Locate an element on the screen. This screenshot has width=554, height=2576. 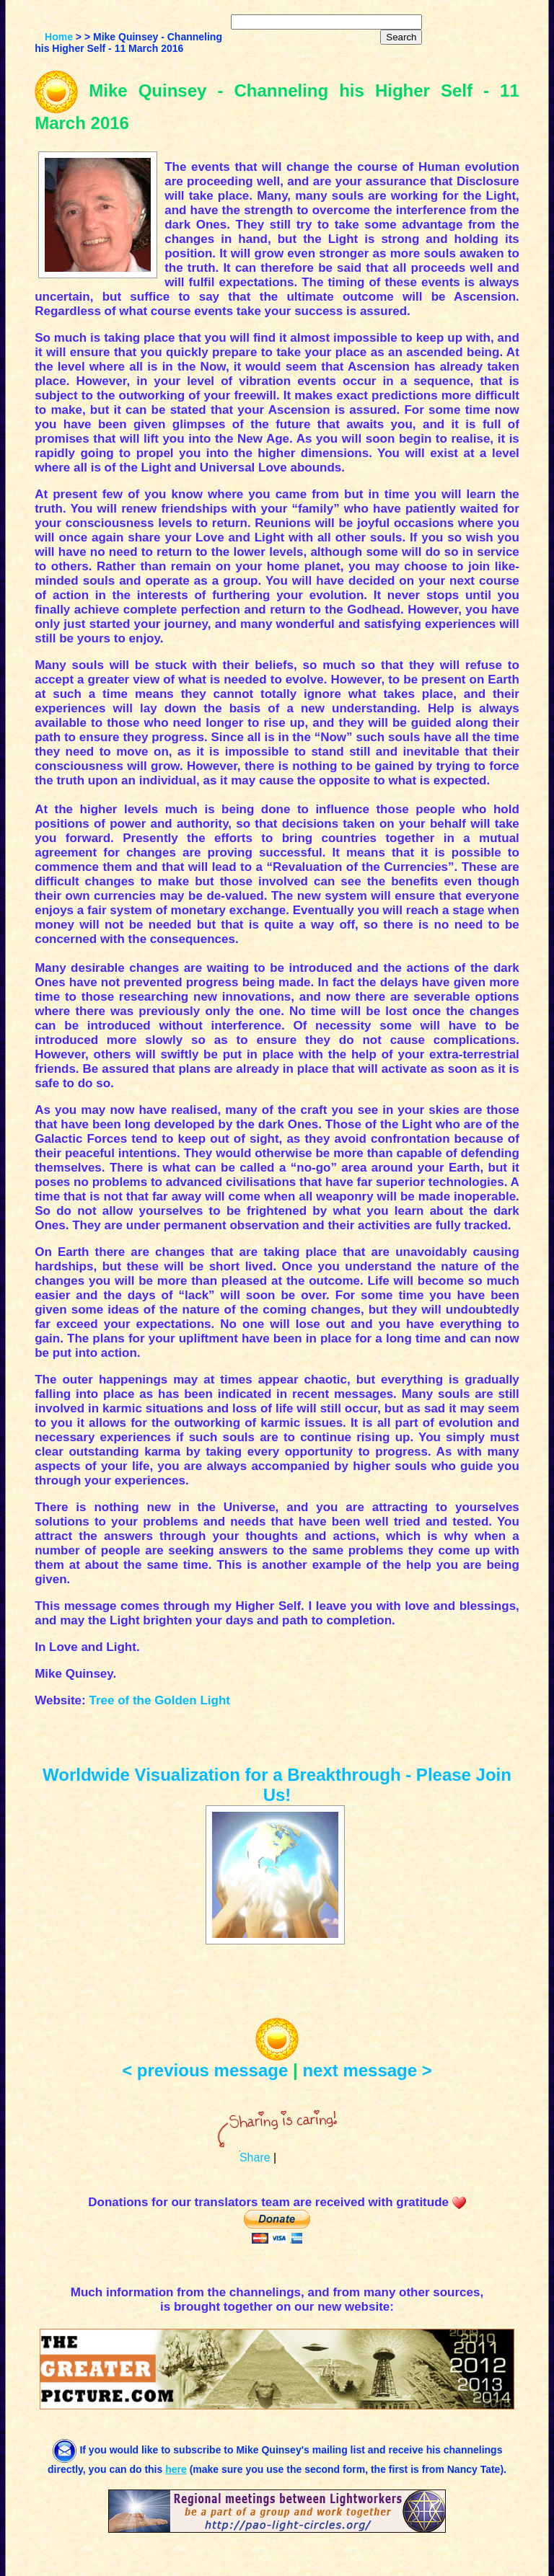
Share is located at coordinates (255, 2157).